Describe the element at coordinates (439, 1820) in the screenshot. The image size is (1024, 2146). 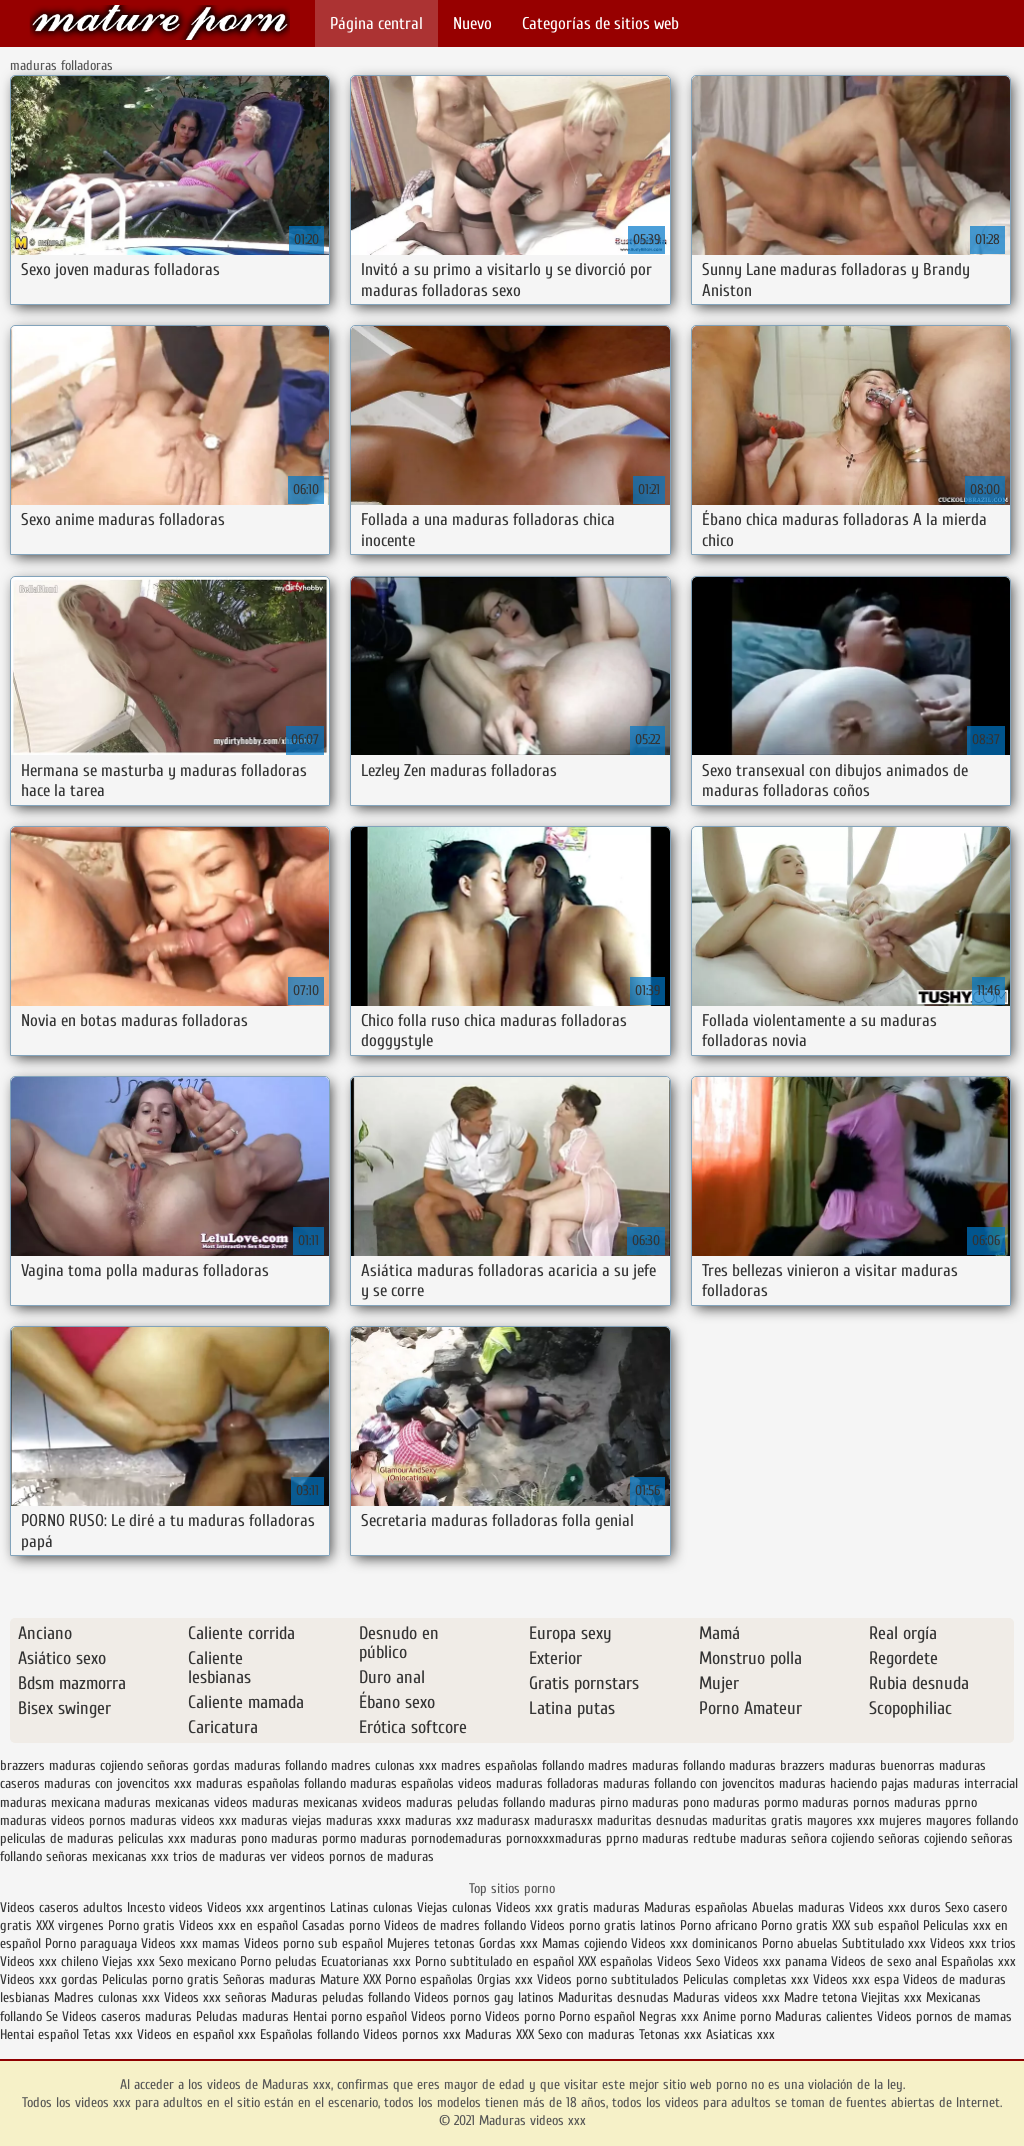
I see `maduras xxz` at that location.